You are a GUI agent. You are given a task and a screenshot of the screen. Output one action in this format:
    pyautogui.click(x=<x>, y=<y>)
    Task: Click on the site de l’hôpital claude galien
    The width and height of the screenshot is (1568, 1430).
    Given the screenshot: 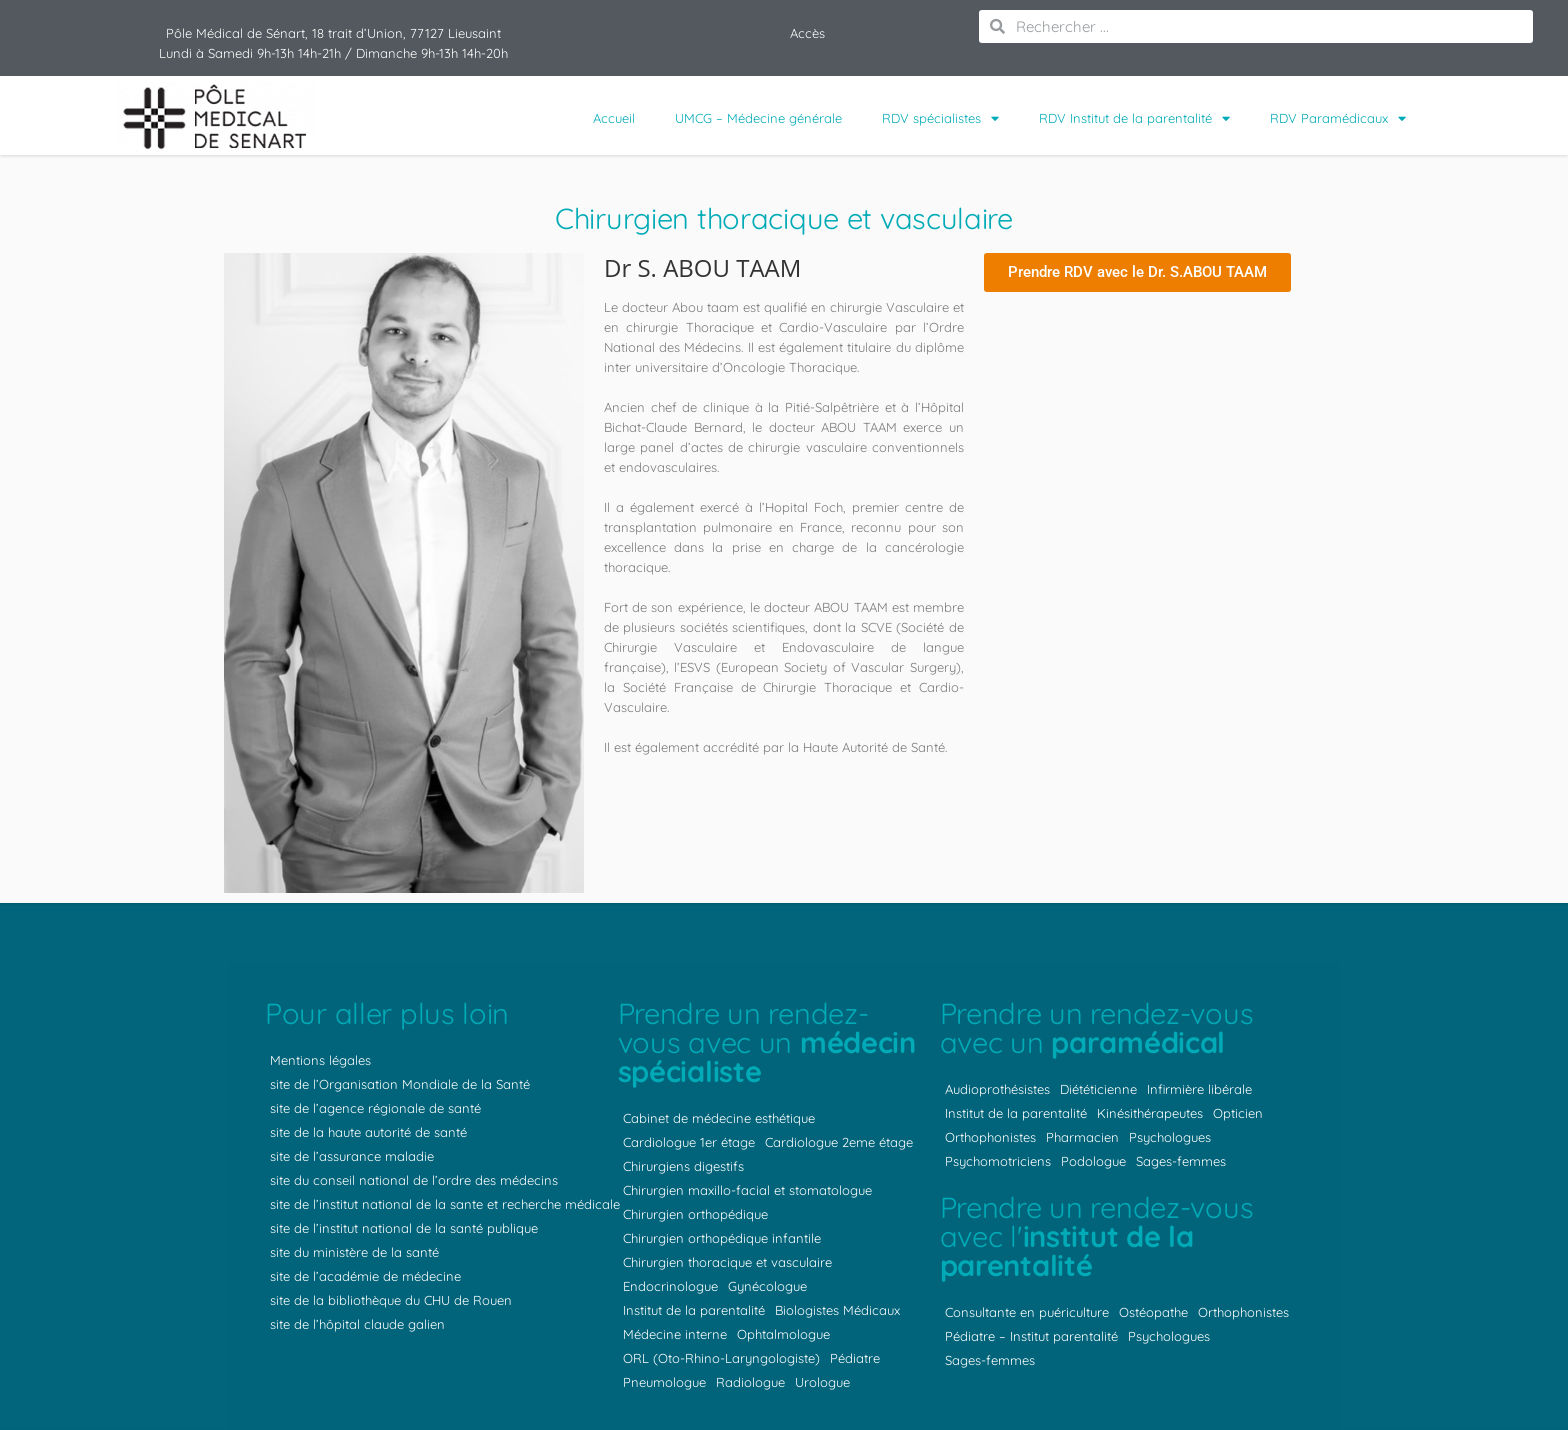 What is the action you would take?
    pyautogui.click(x=357, y=1324)
    